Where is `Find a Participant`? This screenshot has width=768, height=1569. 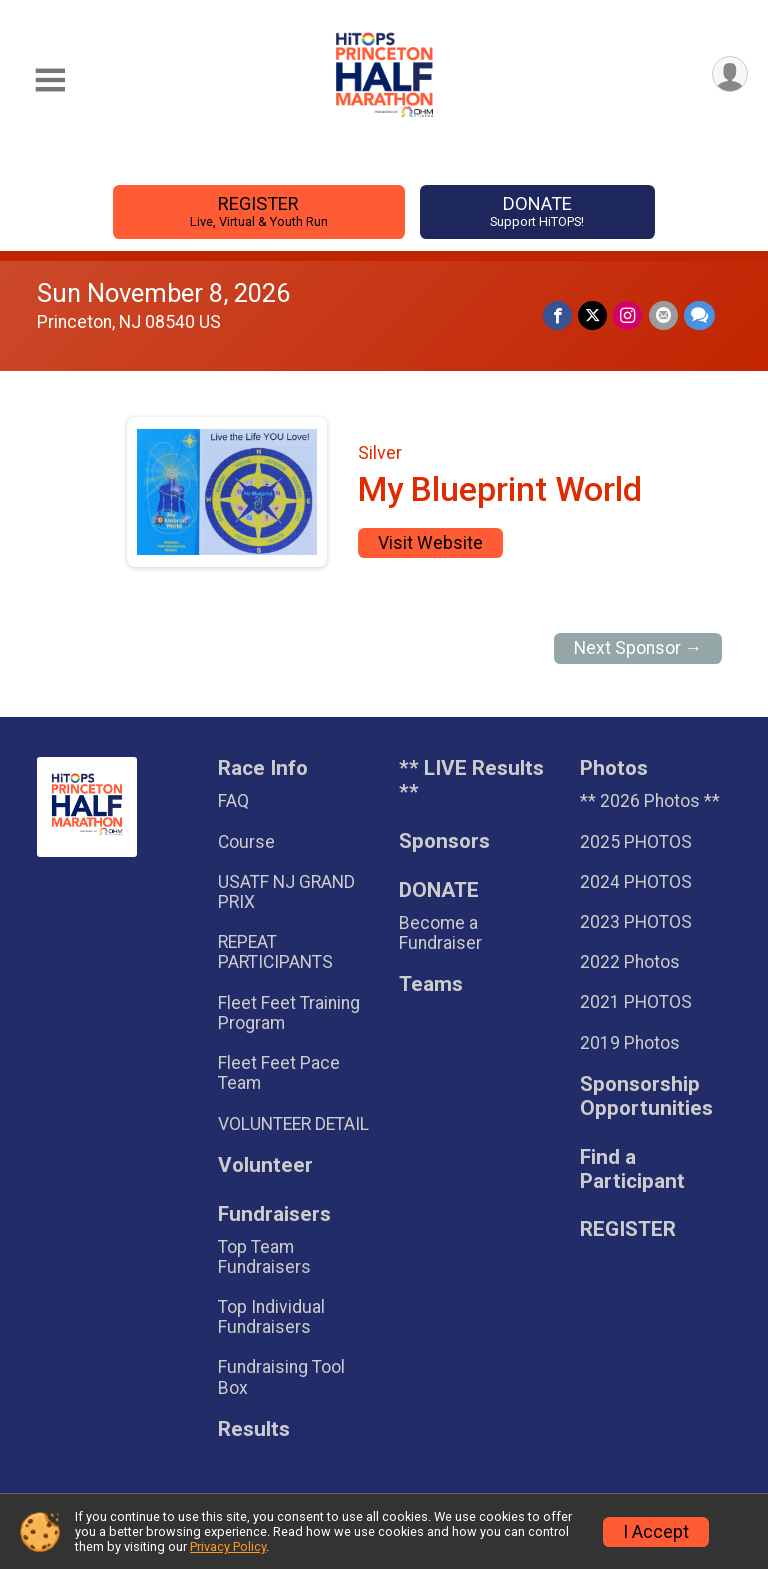 Find a Participant is located at coordinates (632, 1169).